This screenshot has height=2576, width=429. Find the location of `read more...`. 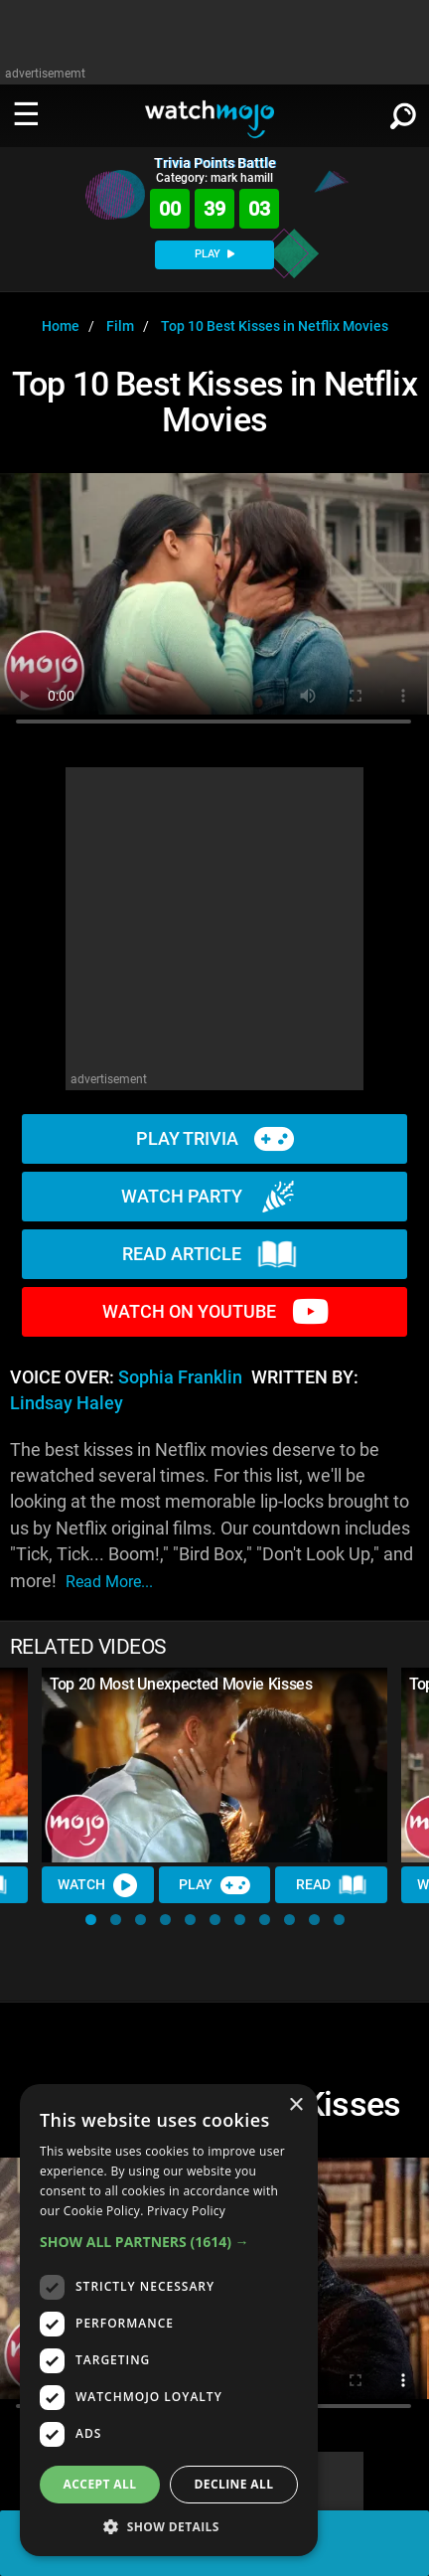

read more... is located at coordinates (109, 1581).